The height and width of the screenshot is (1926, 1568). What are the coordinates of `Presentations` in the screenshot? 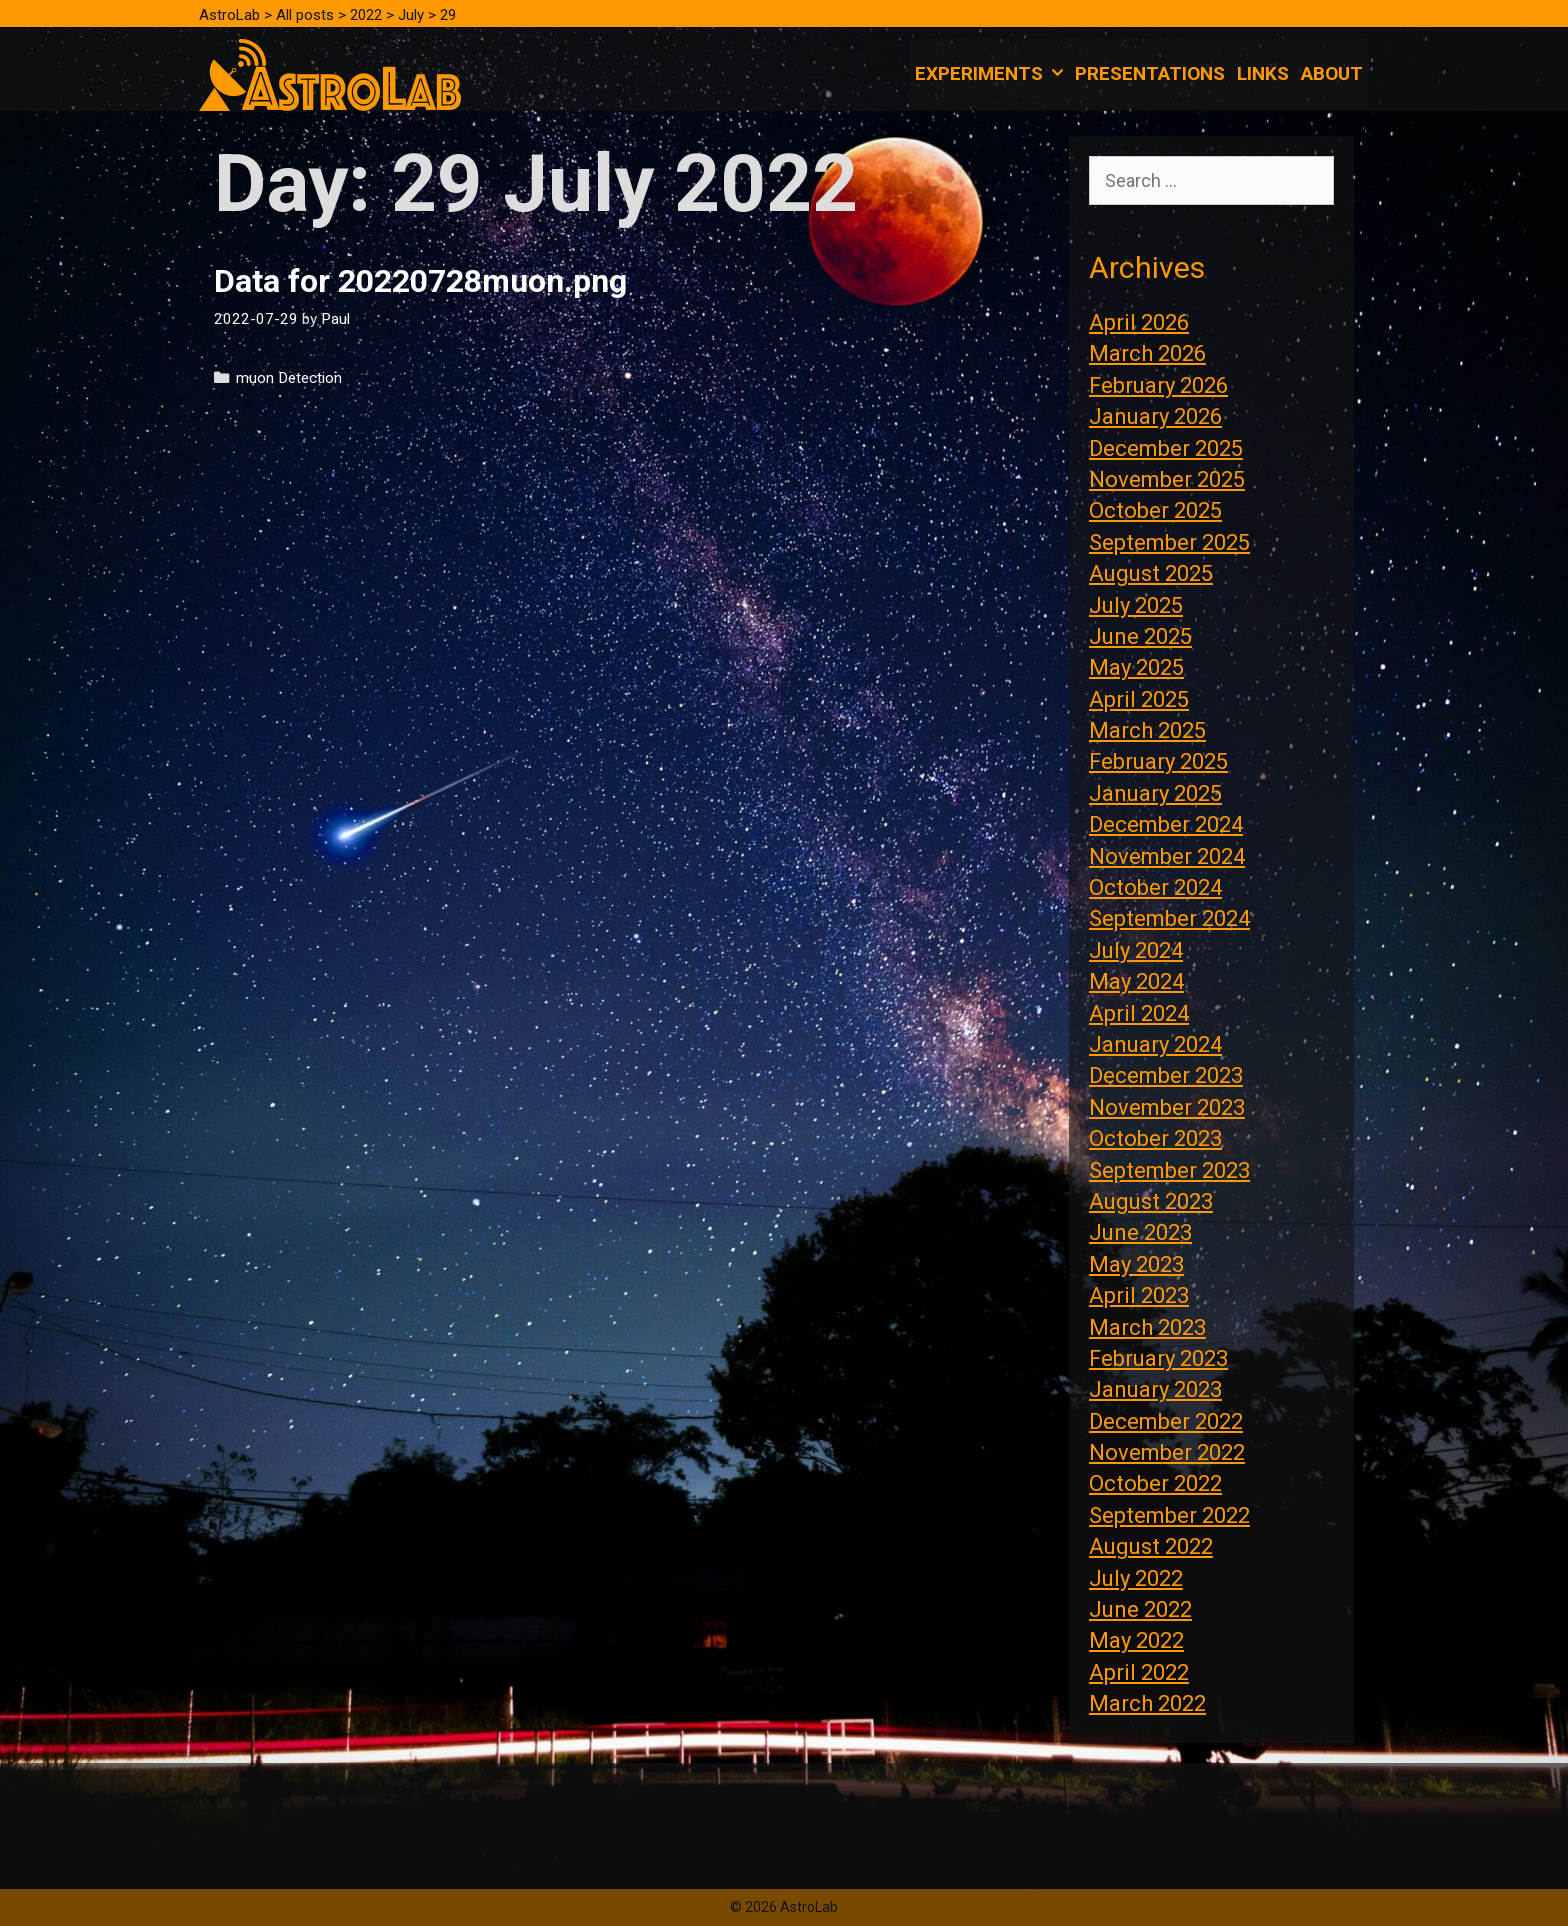 It's located at (1150, 73).